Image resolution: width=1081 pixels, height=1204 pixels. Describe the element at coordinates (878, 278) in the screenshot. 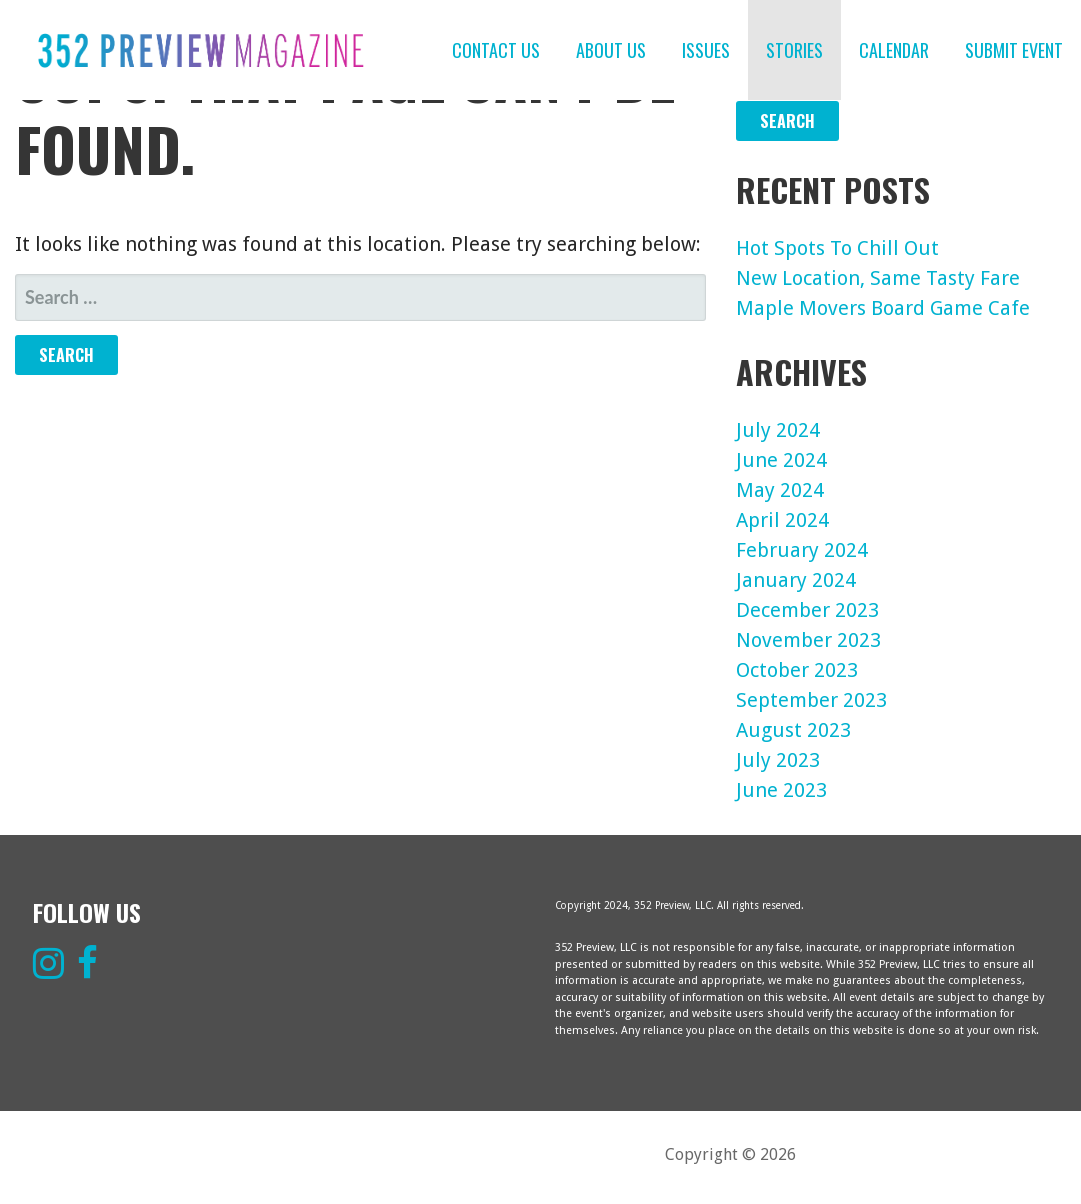

I see `New Location, Same Tasty Fare` at that location.